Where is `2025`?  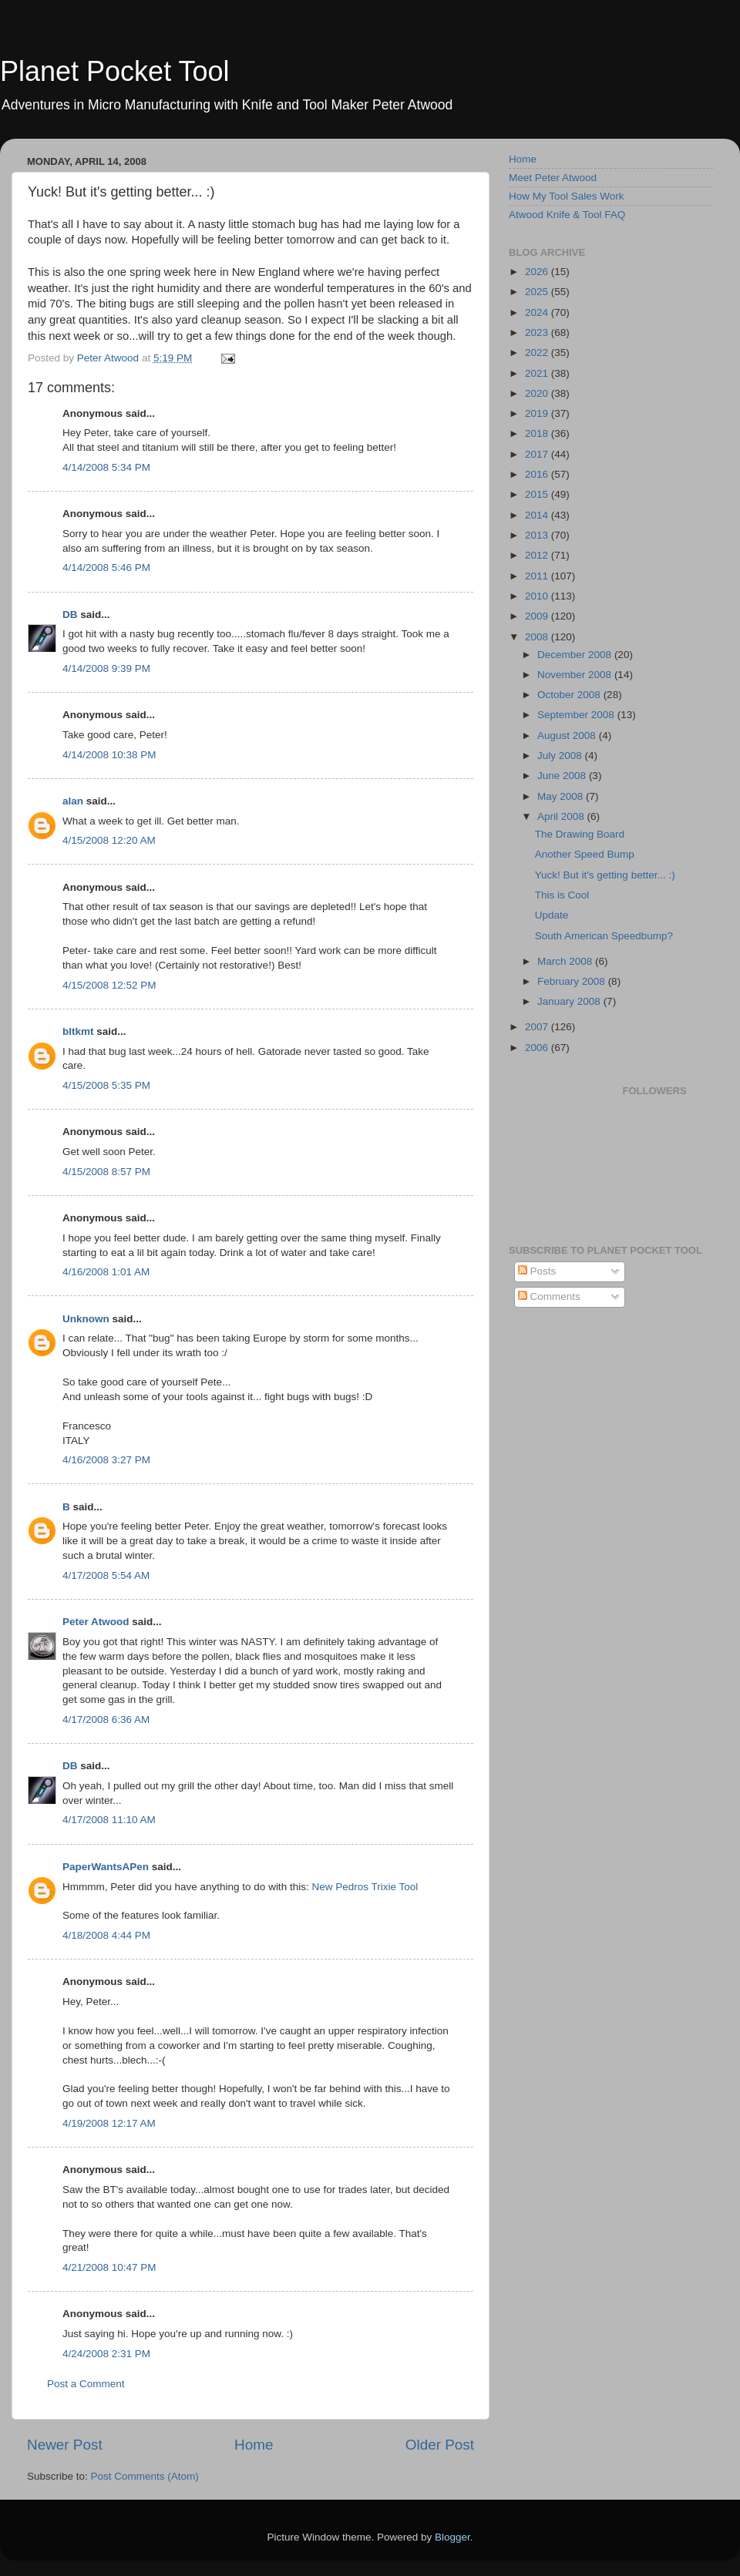 2025 is located at coordinates (538, 291).